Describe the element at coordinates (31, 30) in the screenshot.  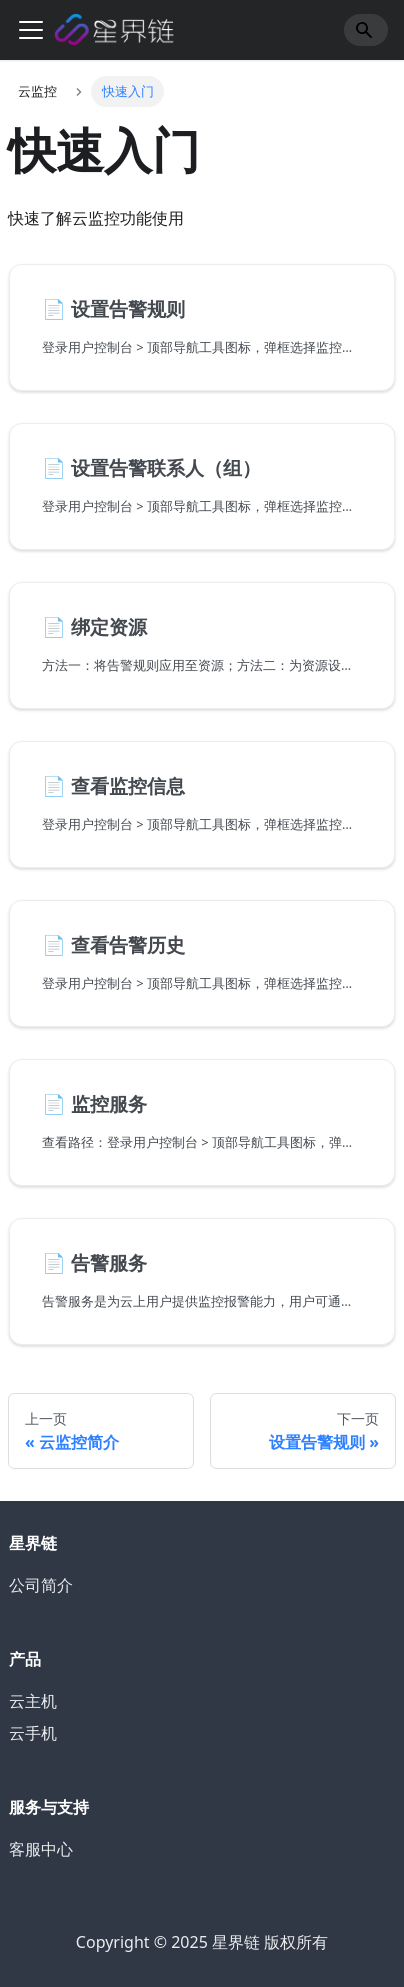
I see `[切换导航栏]` at that location.